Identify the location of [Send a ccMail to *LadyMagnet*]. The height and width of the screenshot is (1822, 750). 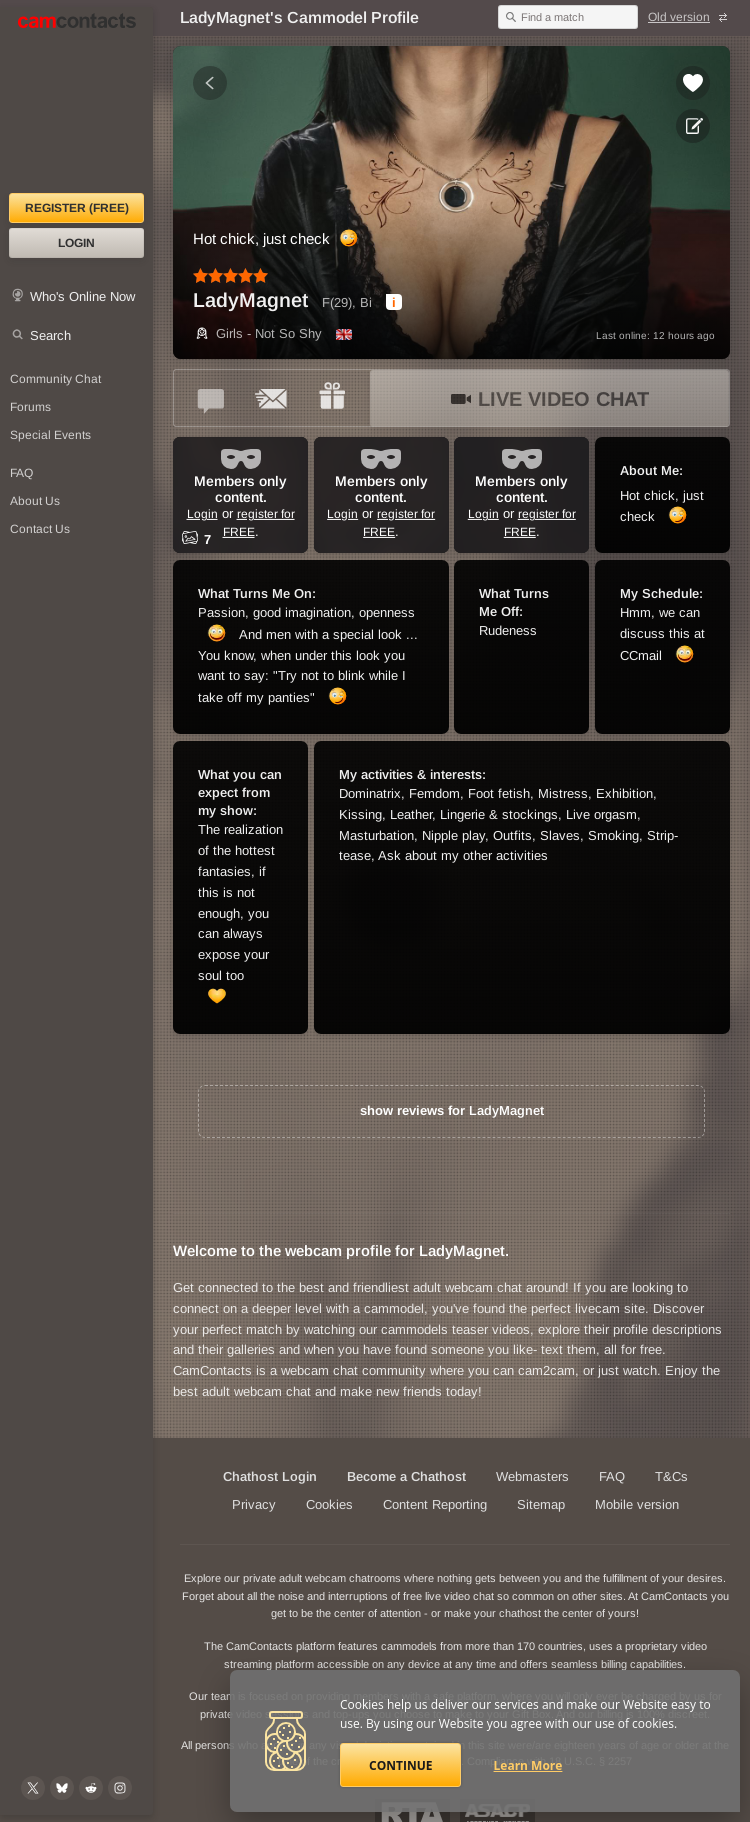
(272, 398).